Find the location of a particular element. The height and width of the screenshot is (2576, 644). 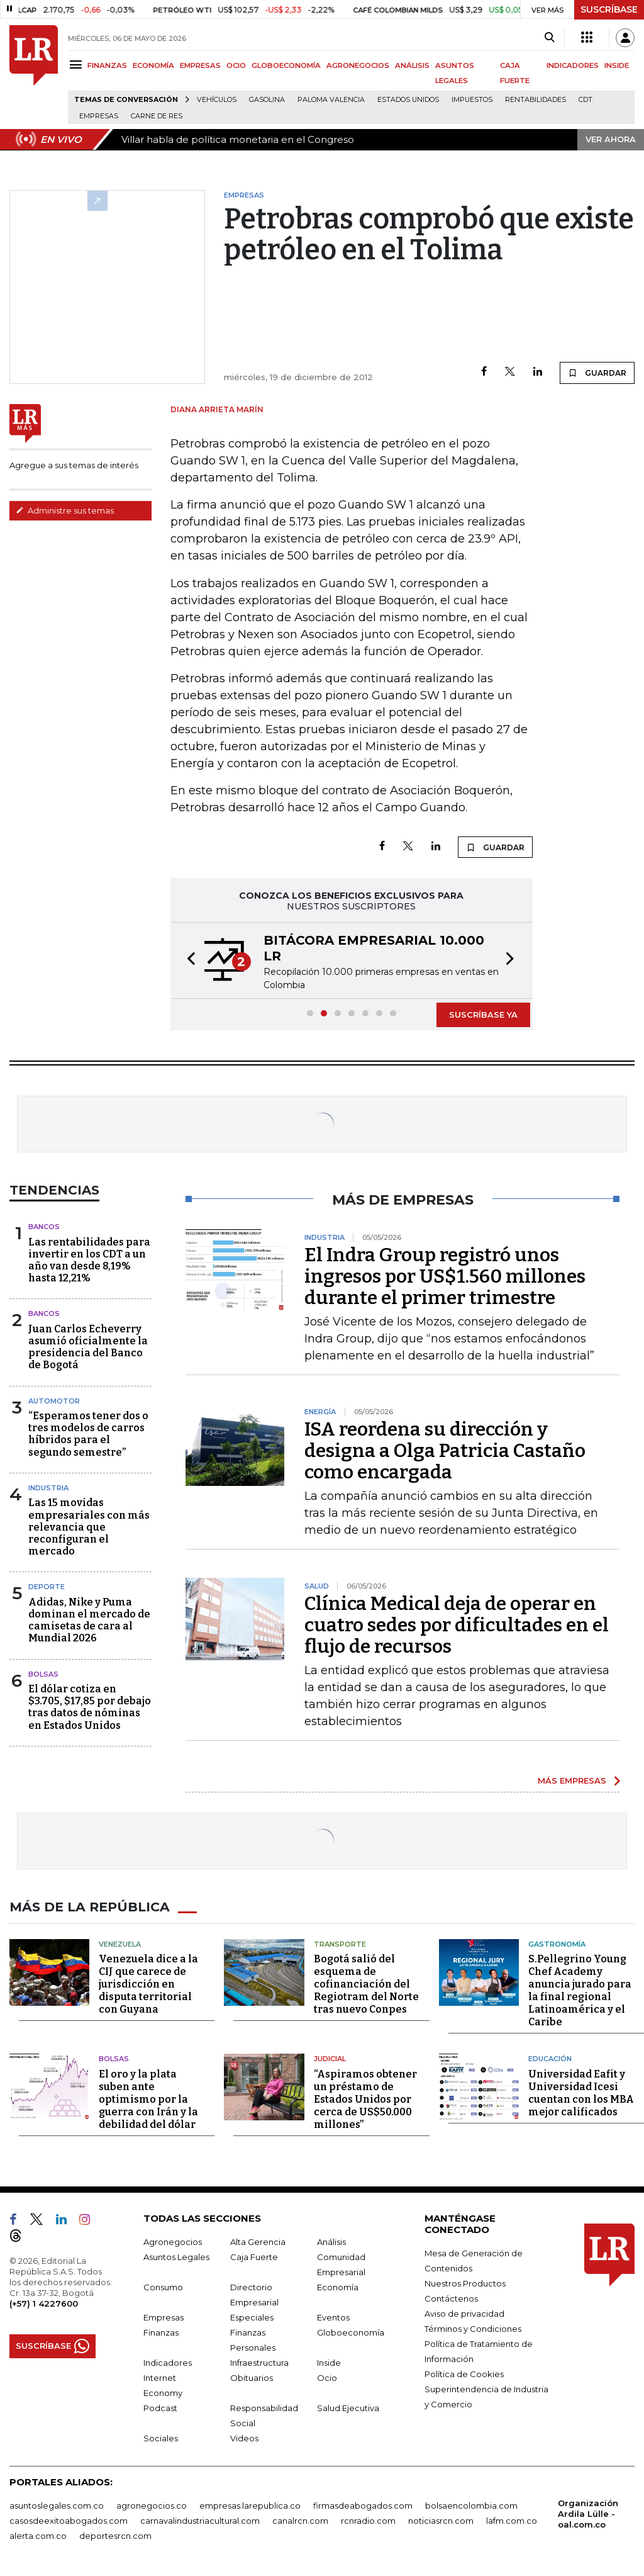

El Indra Group registró unos ingresos por US$1.560 millones durante el primer trimestre is located at coordinates (445, 1276).